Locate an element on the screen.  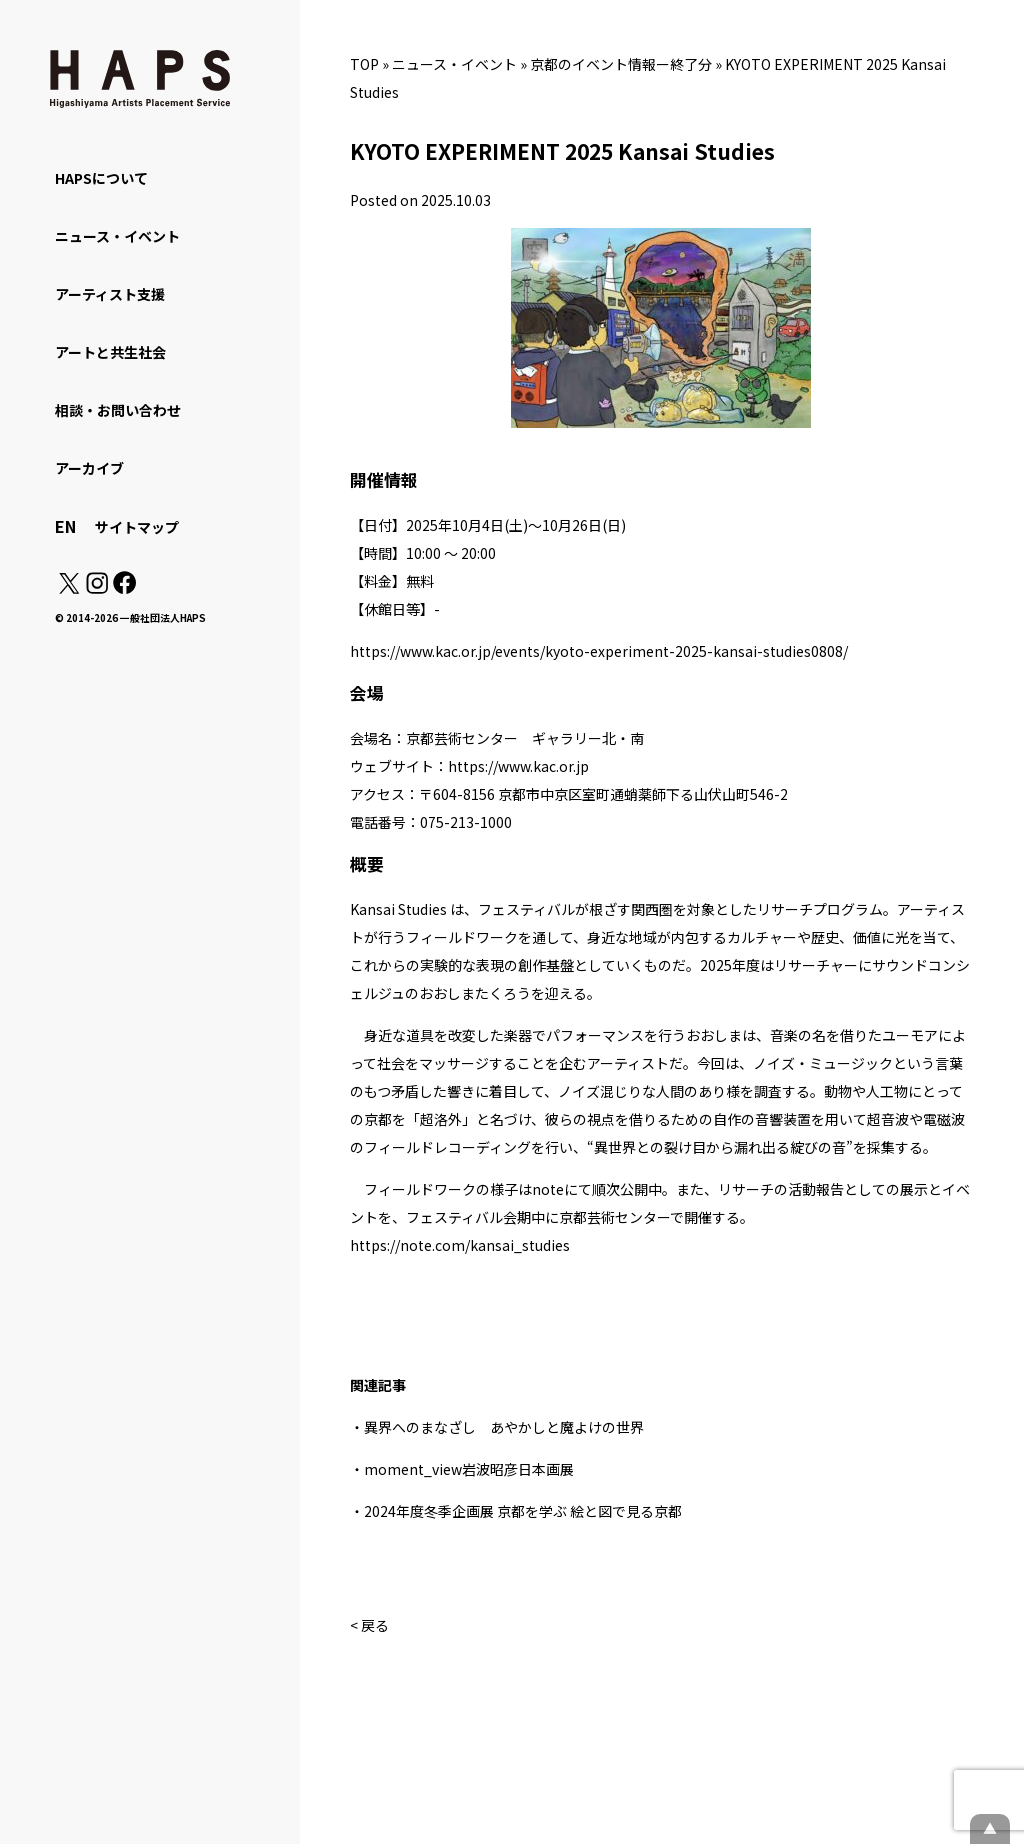
[Facebook: https://www.facebook.com/hapskyoto/] is located at coordinates (123, 588).